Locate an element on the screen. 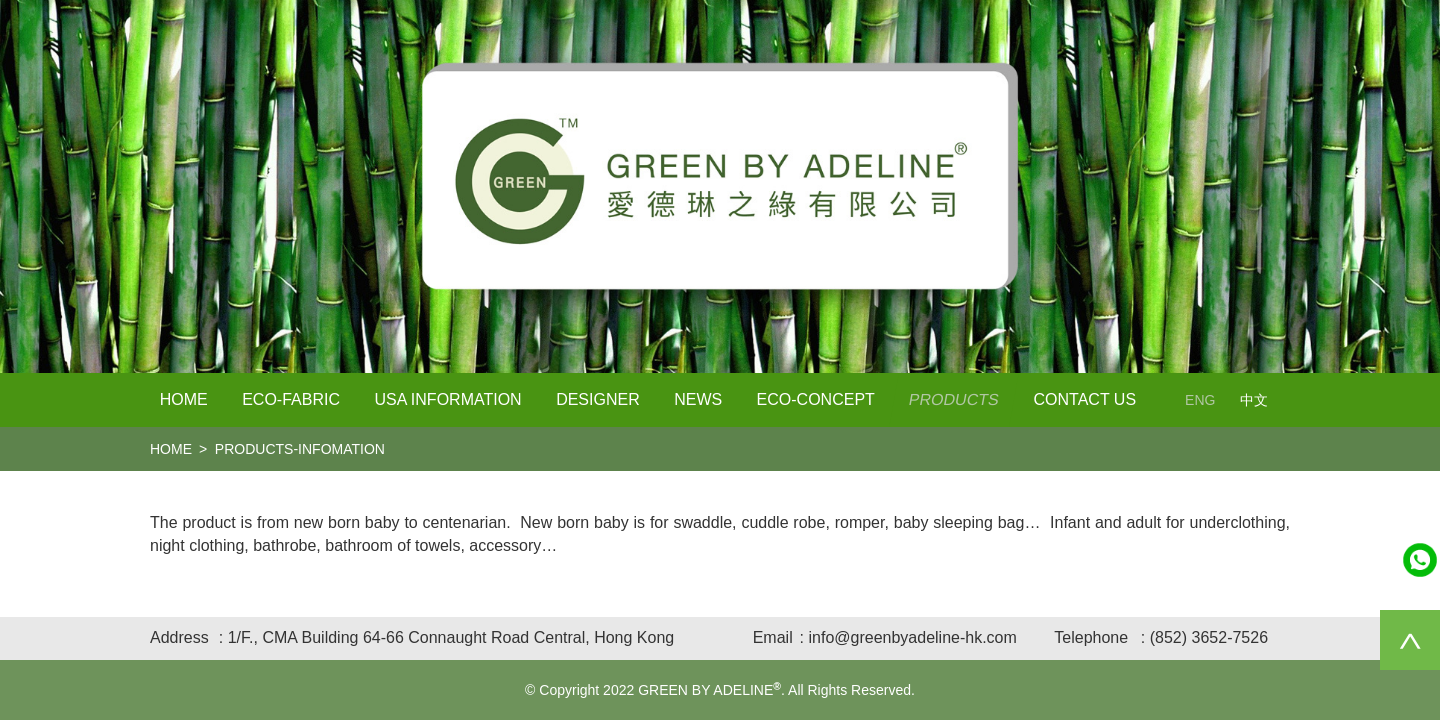 This screenshot has width=1440, height=720. 中文 is located at coordinates (1254, 400).